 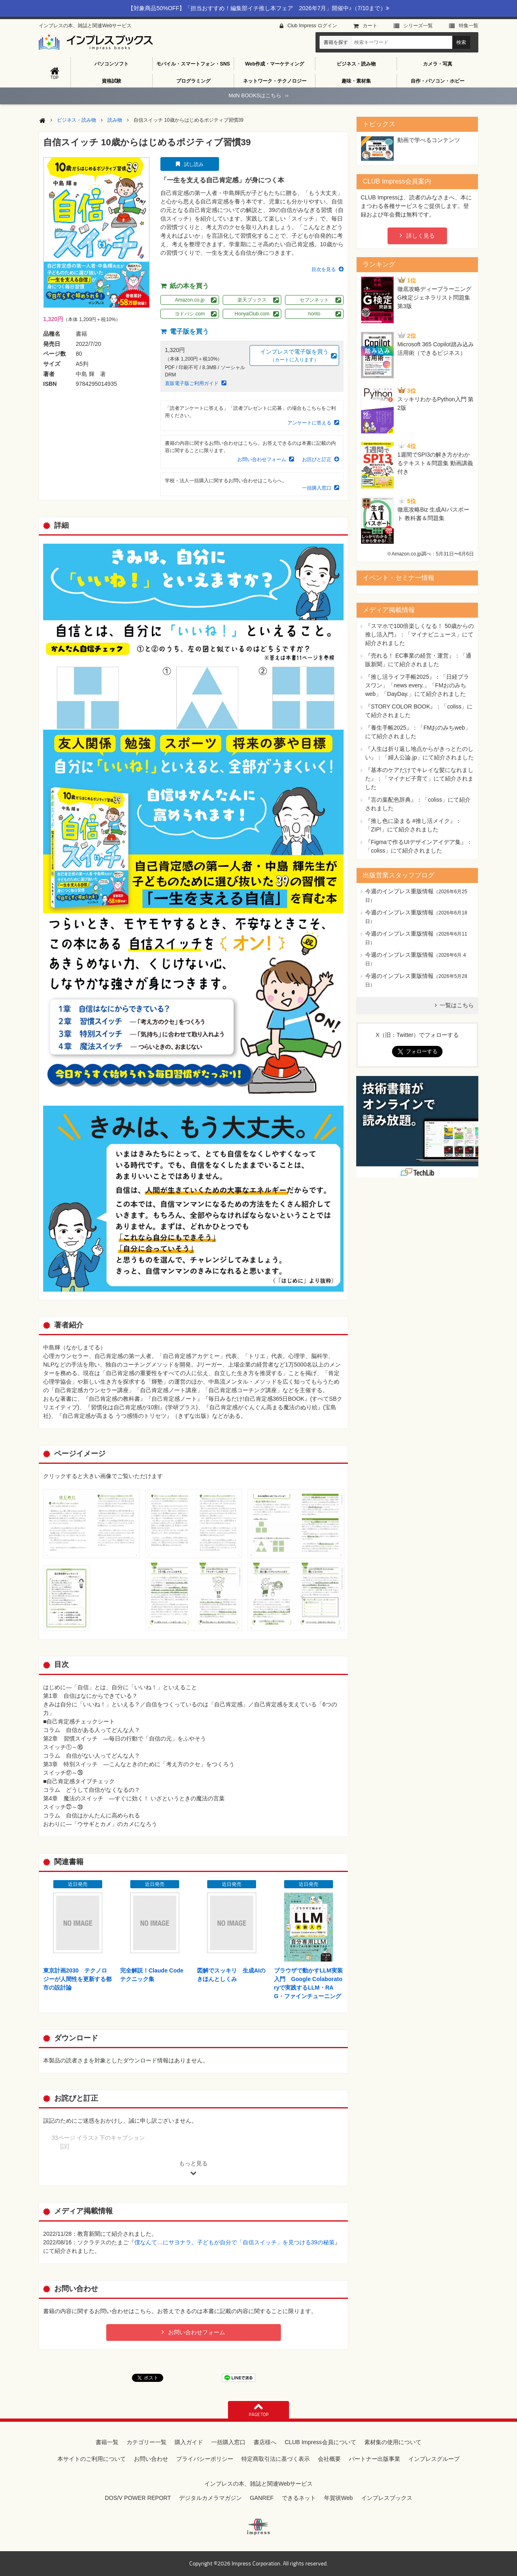 What do you see at coordinates (275, 2459) in the screenshot?
I see `特定商取引法に基づく表示` at bounding box center [275, 2459].